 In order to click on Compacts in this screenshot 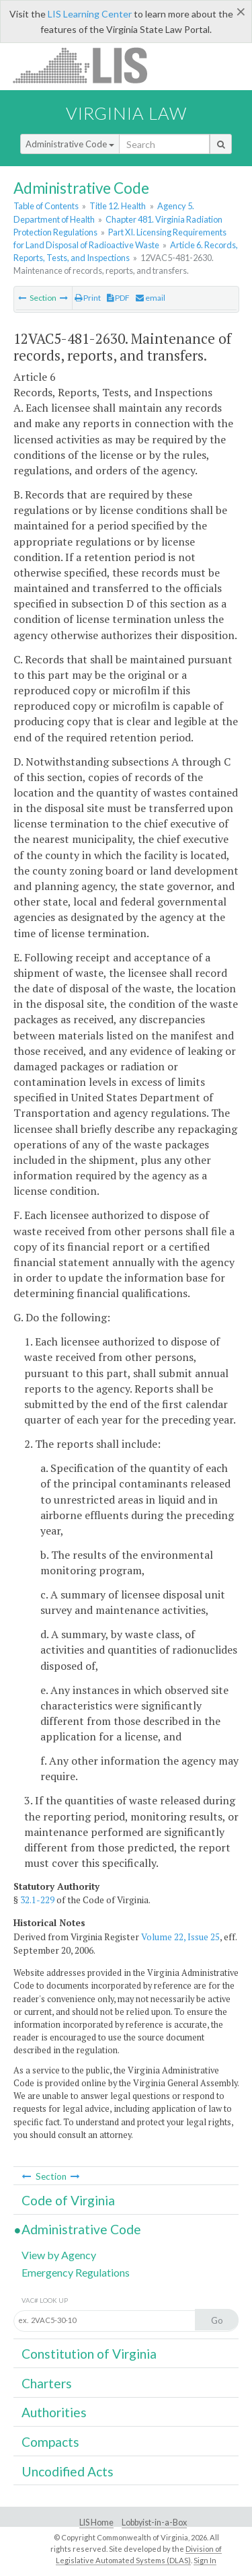, I will do `click(50, 2442)`.